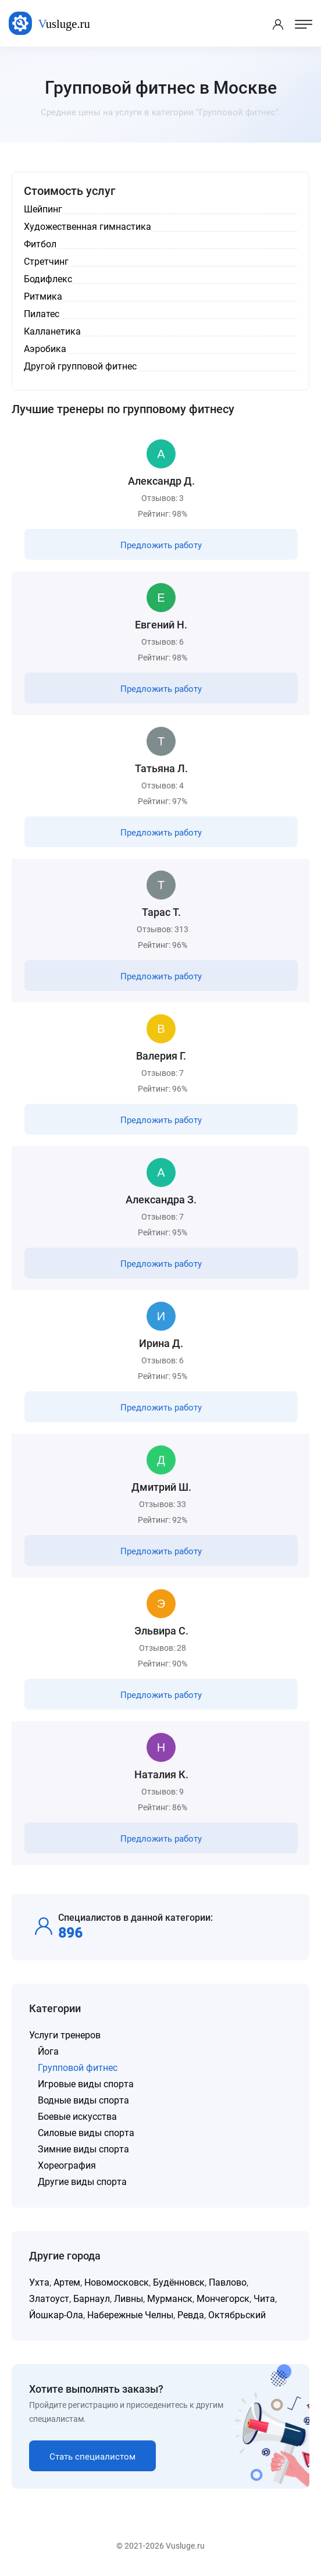 The image size is (321, 2576). Describe the element at coordinates (83, 2149) in the screenshot. I see `Зимние виды спорта` at that location.